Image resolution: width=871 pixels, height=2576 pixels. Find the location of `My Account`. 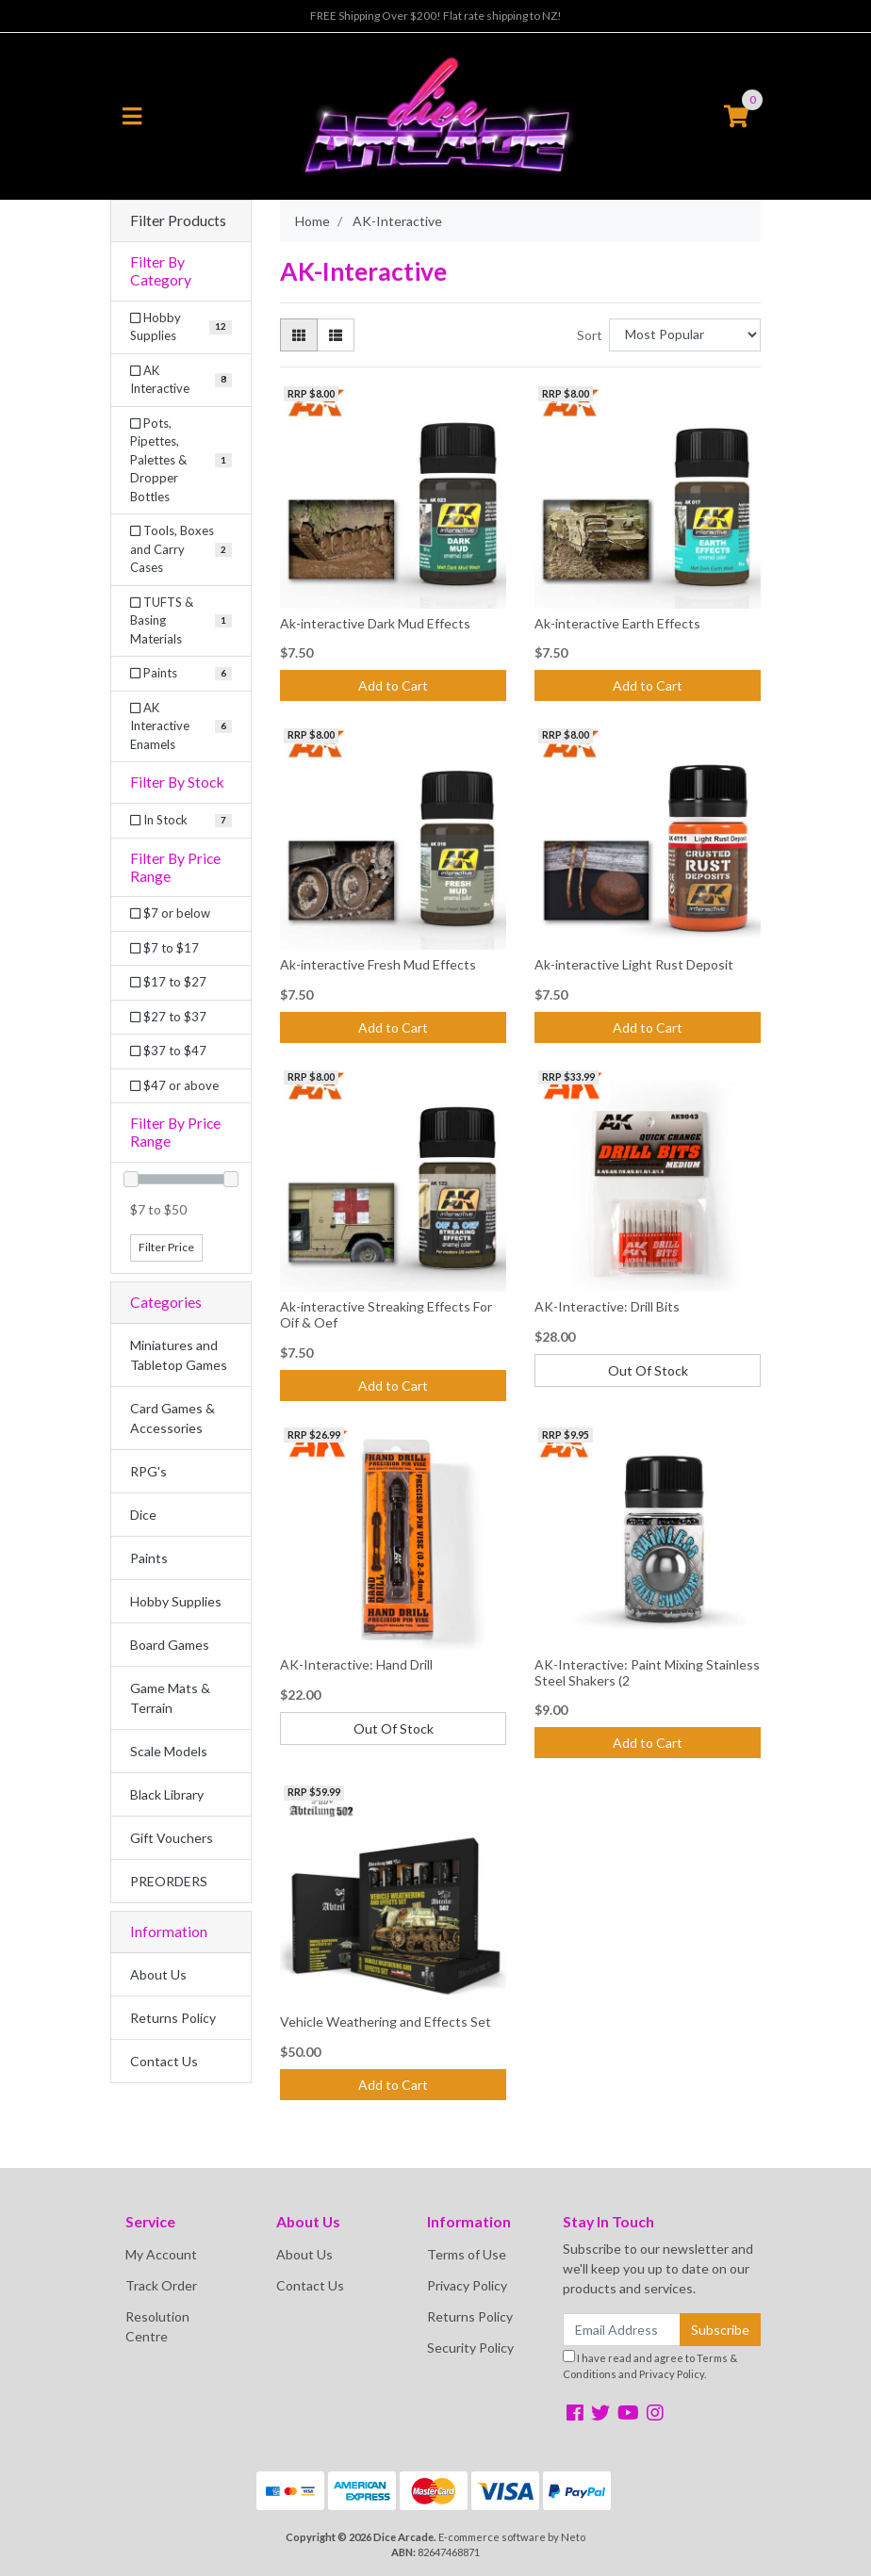

My Account is located at coordinates (161, 2254).